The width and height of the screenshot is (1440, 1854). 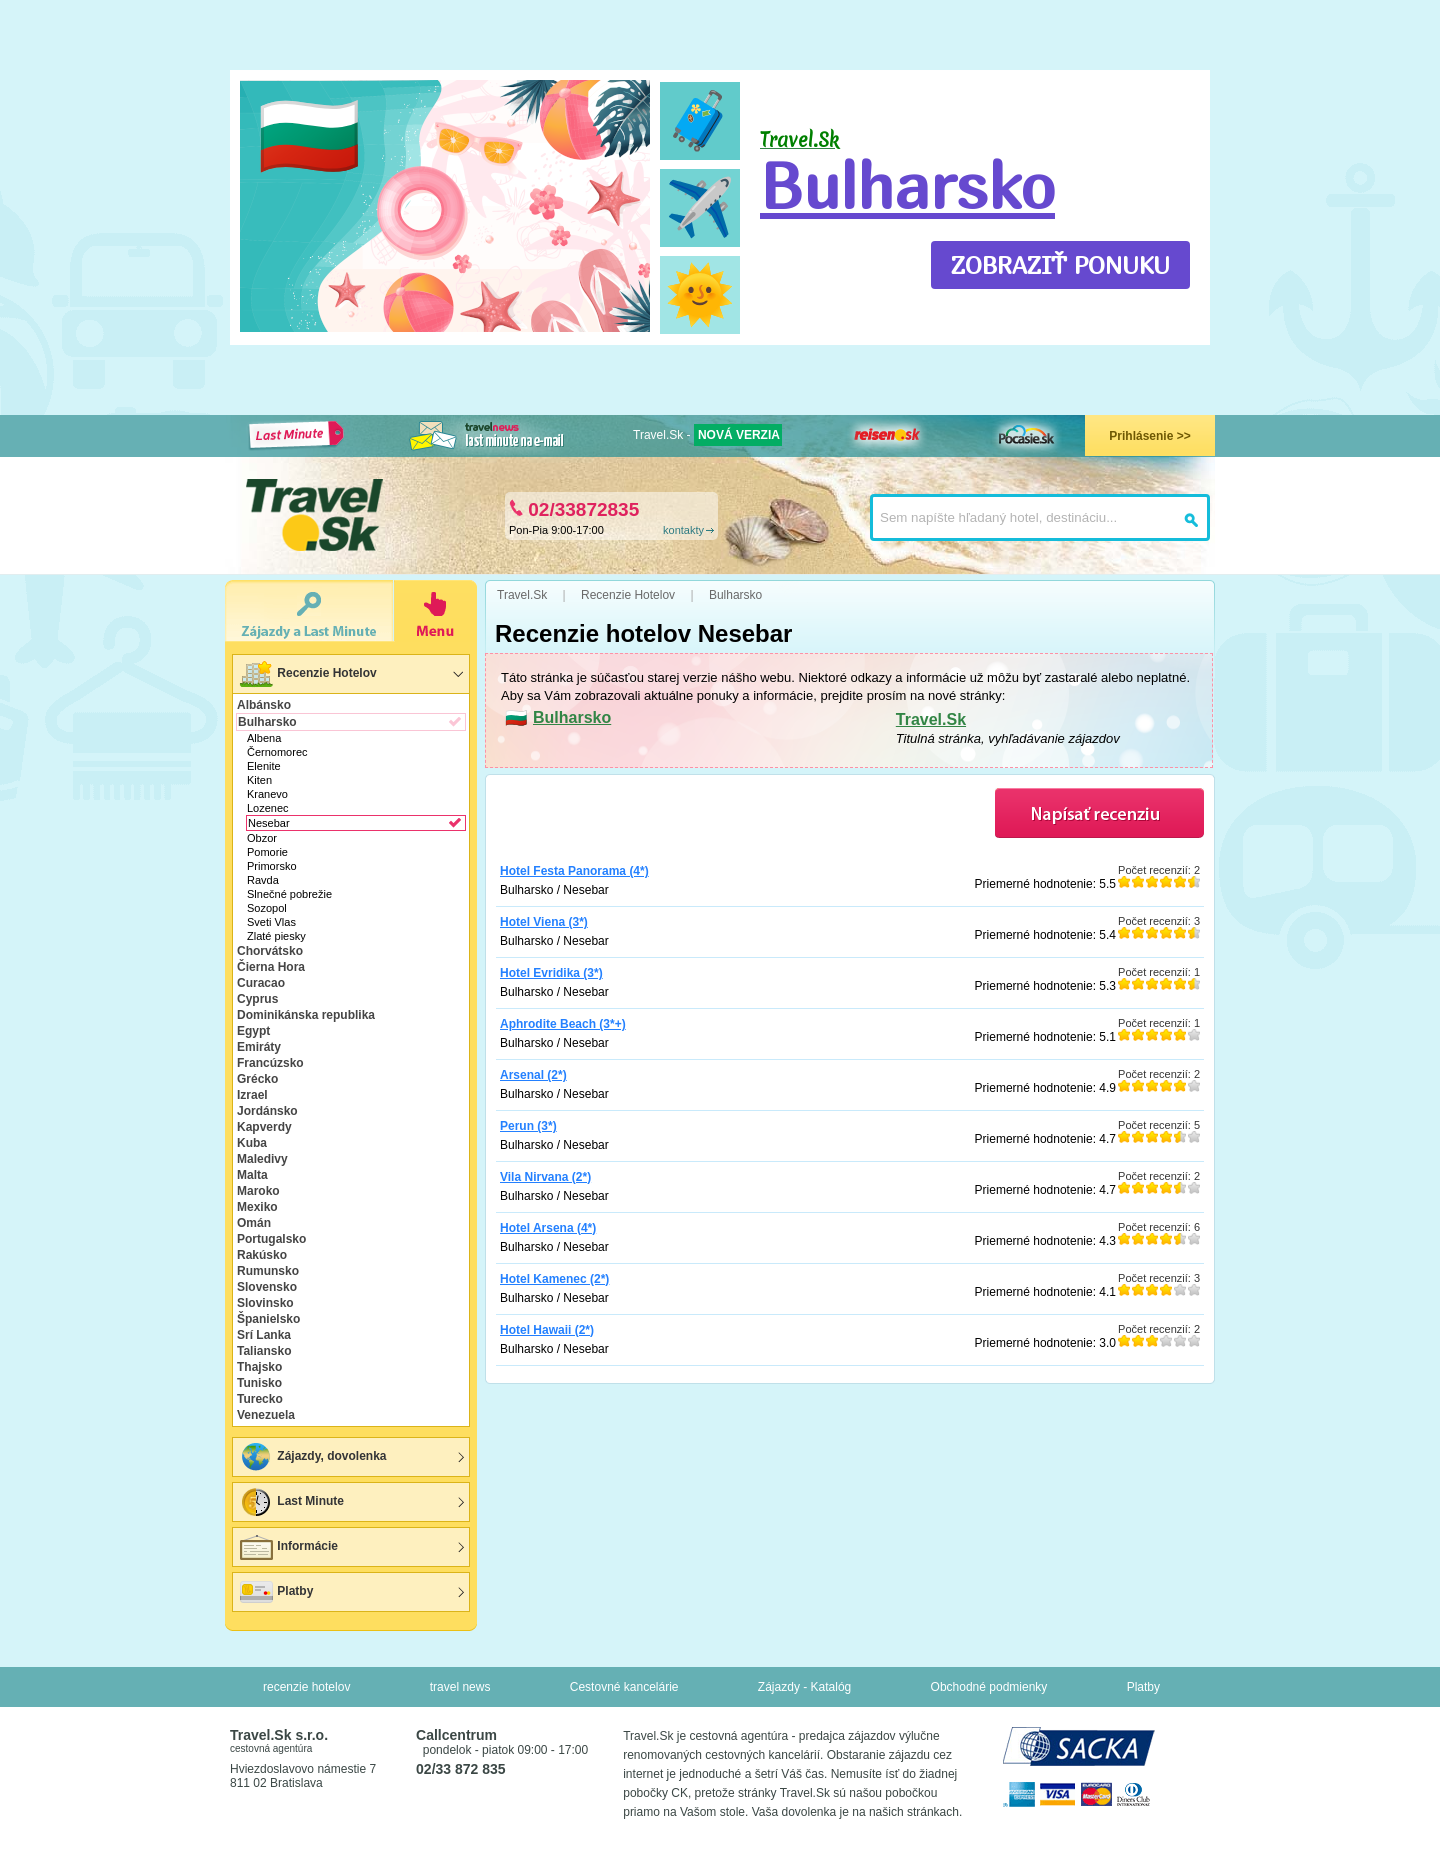 What do you see at coordinates (551, 973) in the screenshot?
I see `Hotel Evridika (3*)` at bounding box center [551, 973].